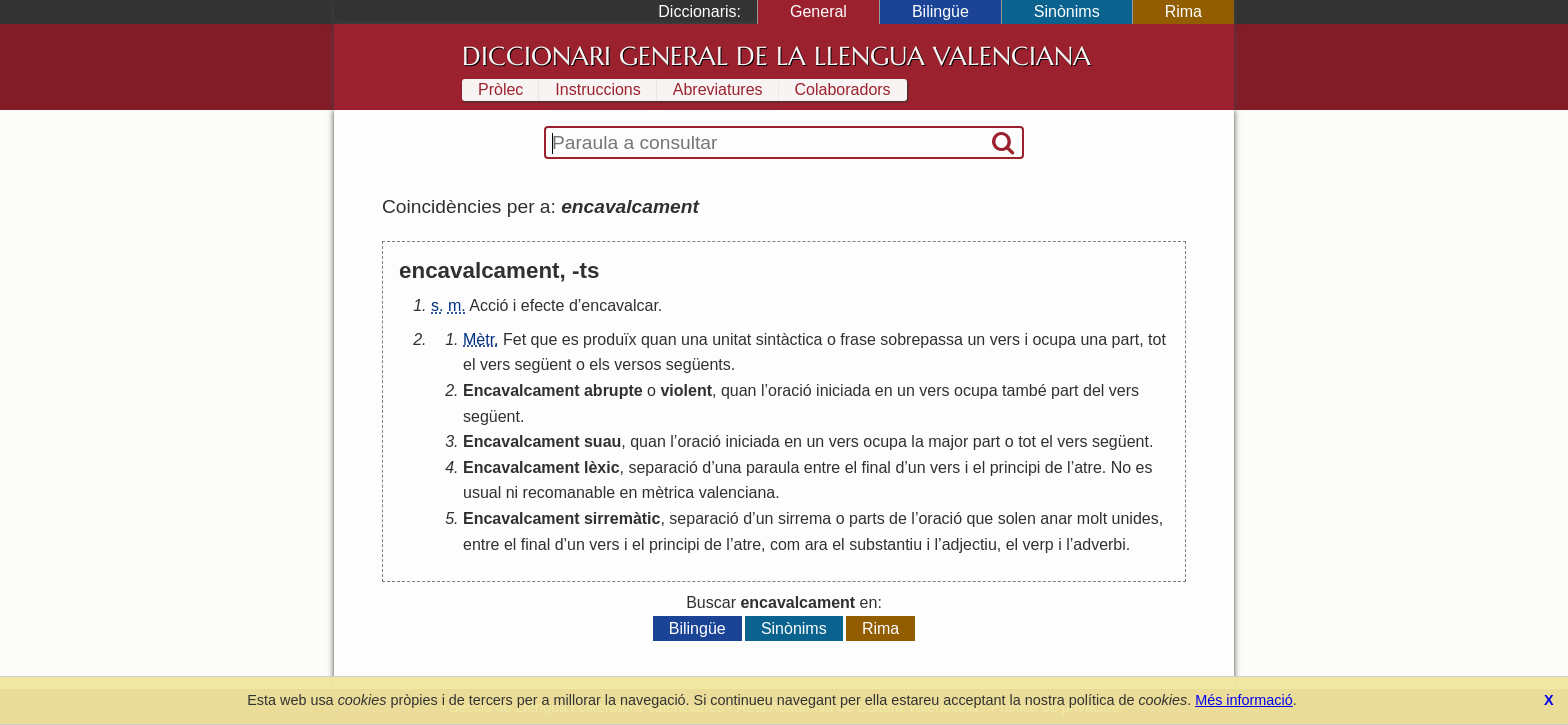  I want to click on ni, so click(512, 492).